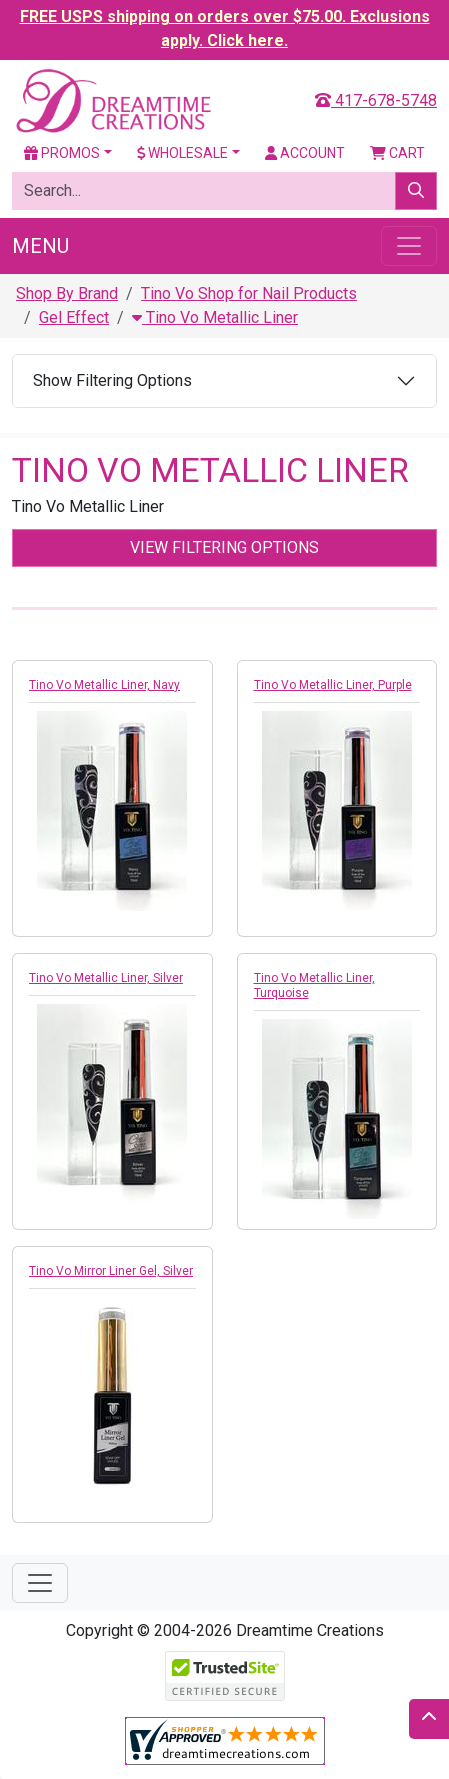  I want to click on Tino Vo Metallic Liner, Silver, so click(106, 978).